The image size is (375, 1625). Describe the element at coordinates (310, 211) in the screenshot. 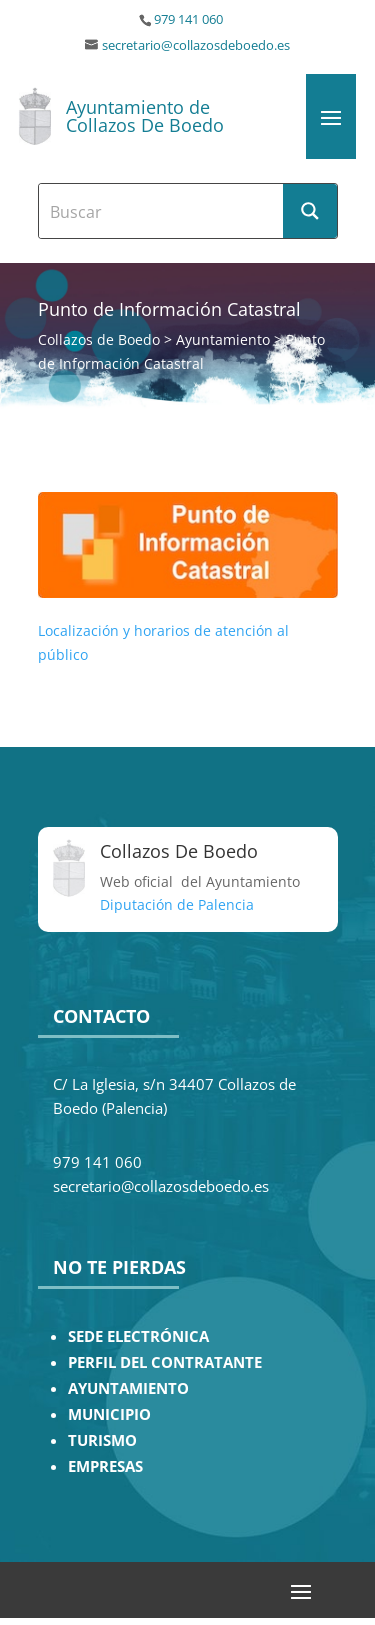

I see `[Search magnifier button]` at that location.